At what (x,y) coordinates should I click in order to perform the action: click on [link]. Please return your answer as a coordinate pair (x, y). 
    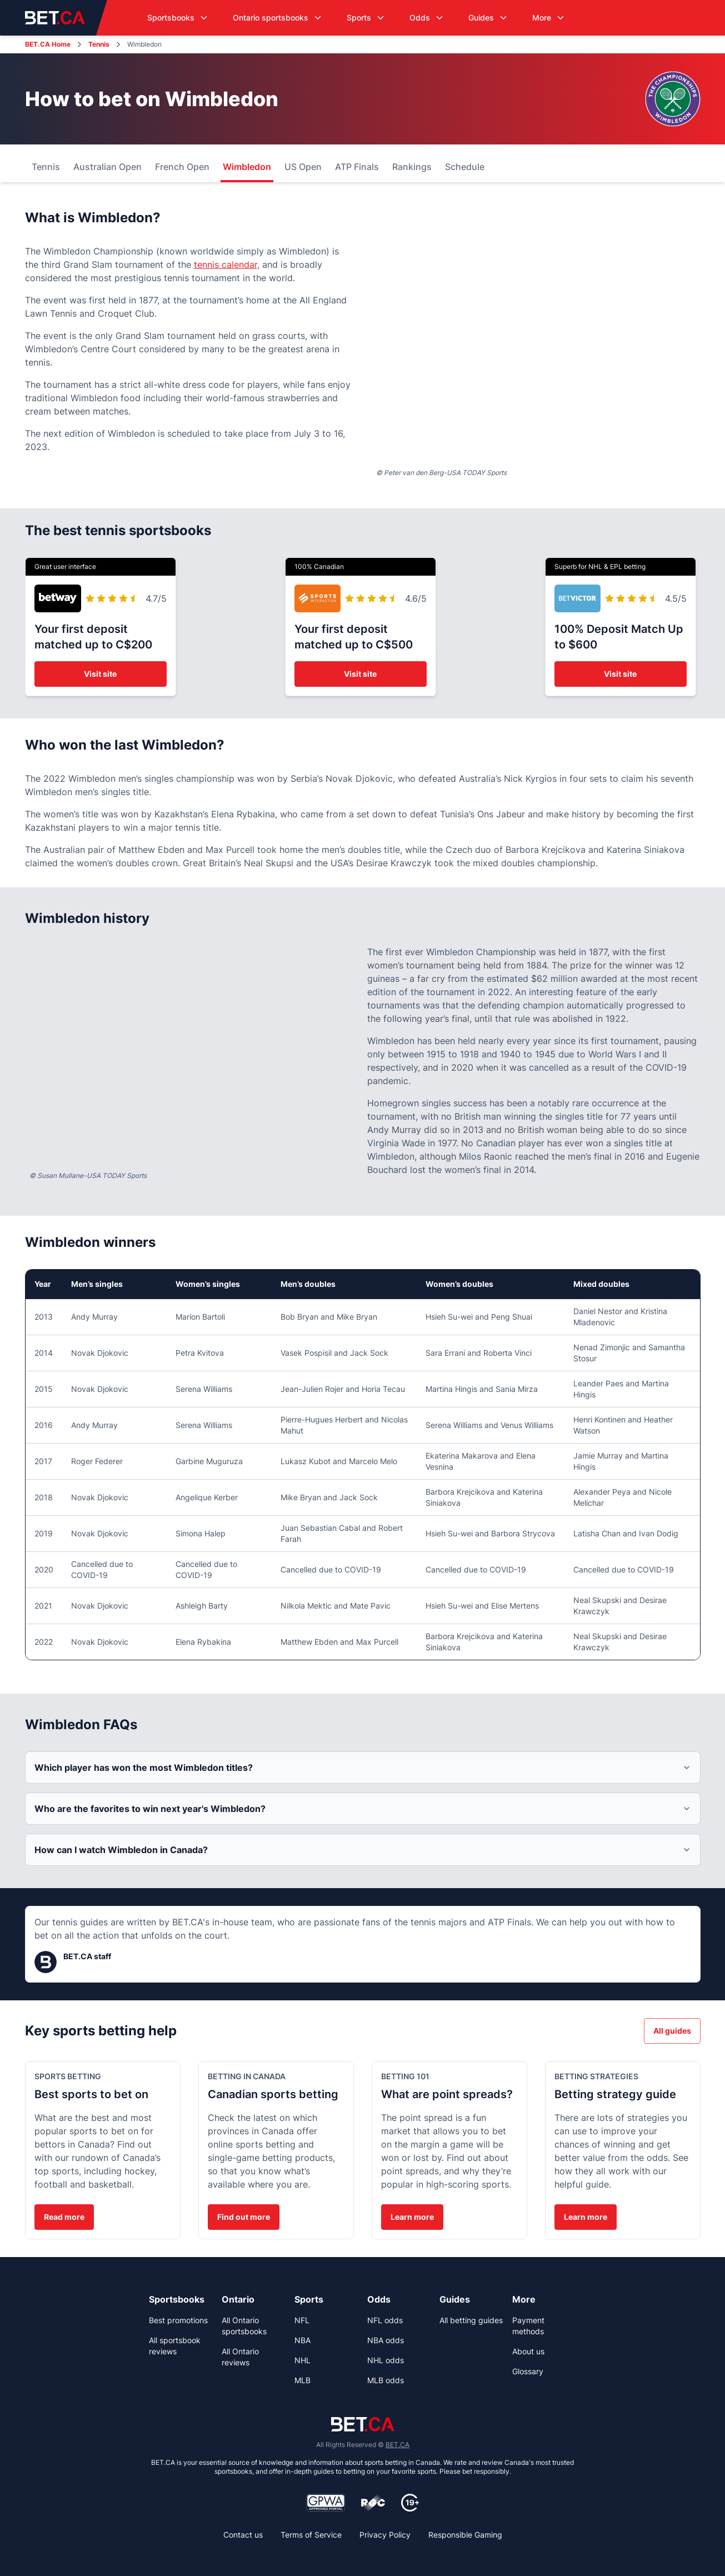
    Looking at the image, I should click on (181, 2299).